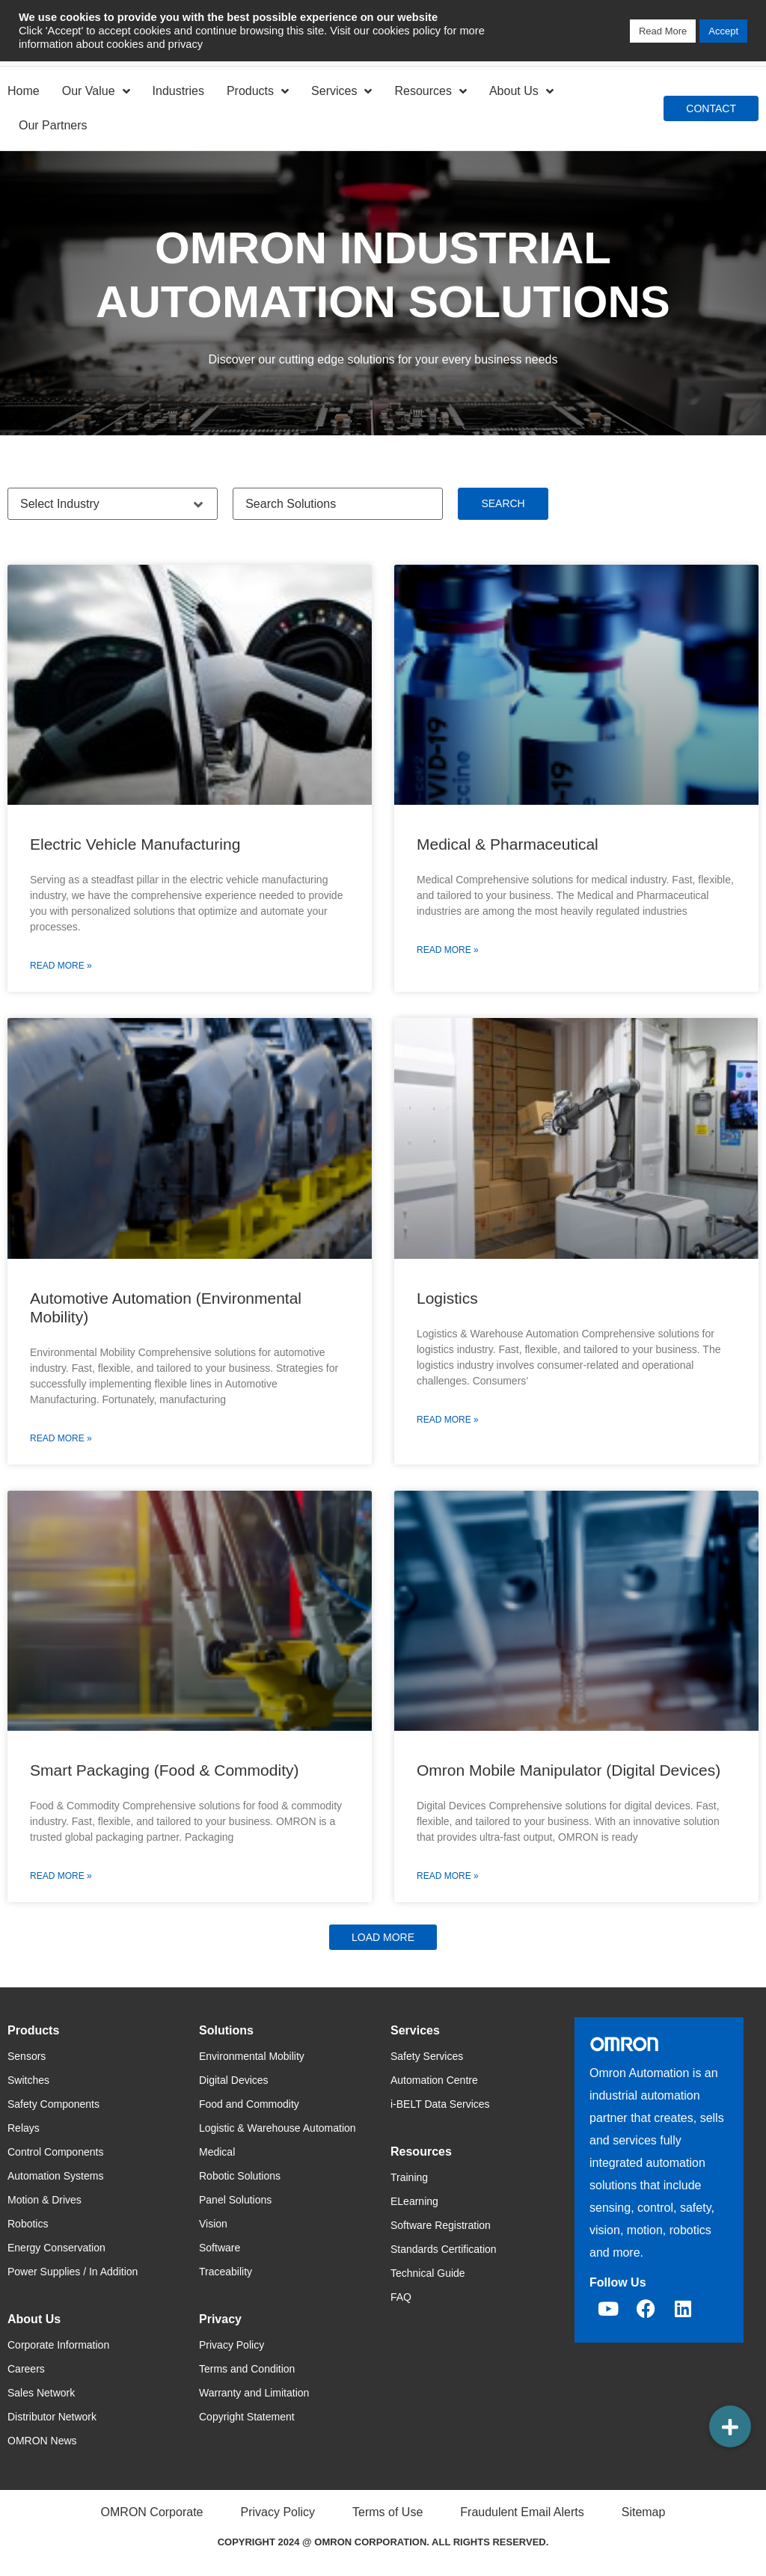  Describe the element at coordinates (383, 1937) in the screenshot. I see `[button]` at that location.